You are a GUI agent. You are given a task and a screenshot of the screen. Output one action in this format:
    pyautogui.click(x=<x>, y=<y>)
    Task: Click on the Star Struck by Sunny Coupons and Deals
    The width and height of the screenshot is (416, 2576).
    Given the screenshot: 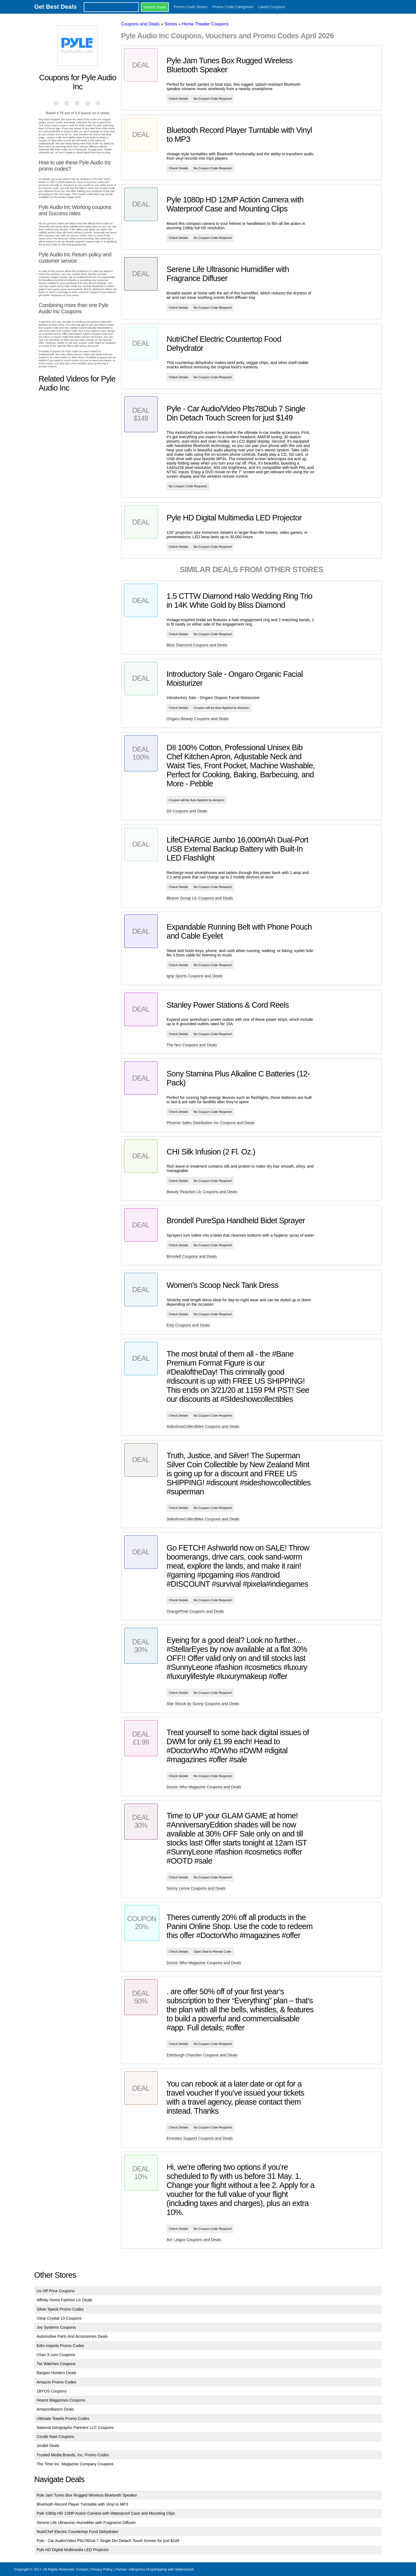 What is the action you would take?
    pyautogui.click(x=203, y=1703)
    